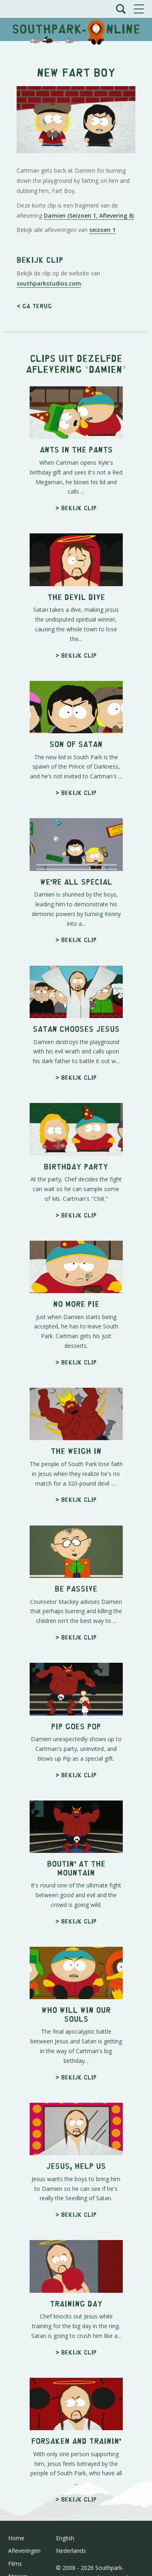 This screenshot has width=152, height=2576. What do you see at coordinates (34, 305) in the screenshot?
I see `< Ga terug` at bounding box center [34, 305].